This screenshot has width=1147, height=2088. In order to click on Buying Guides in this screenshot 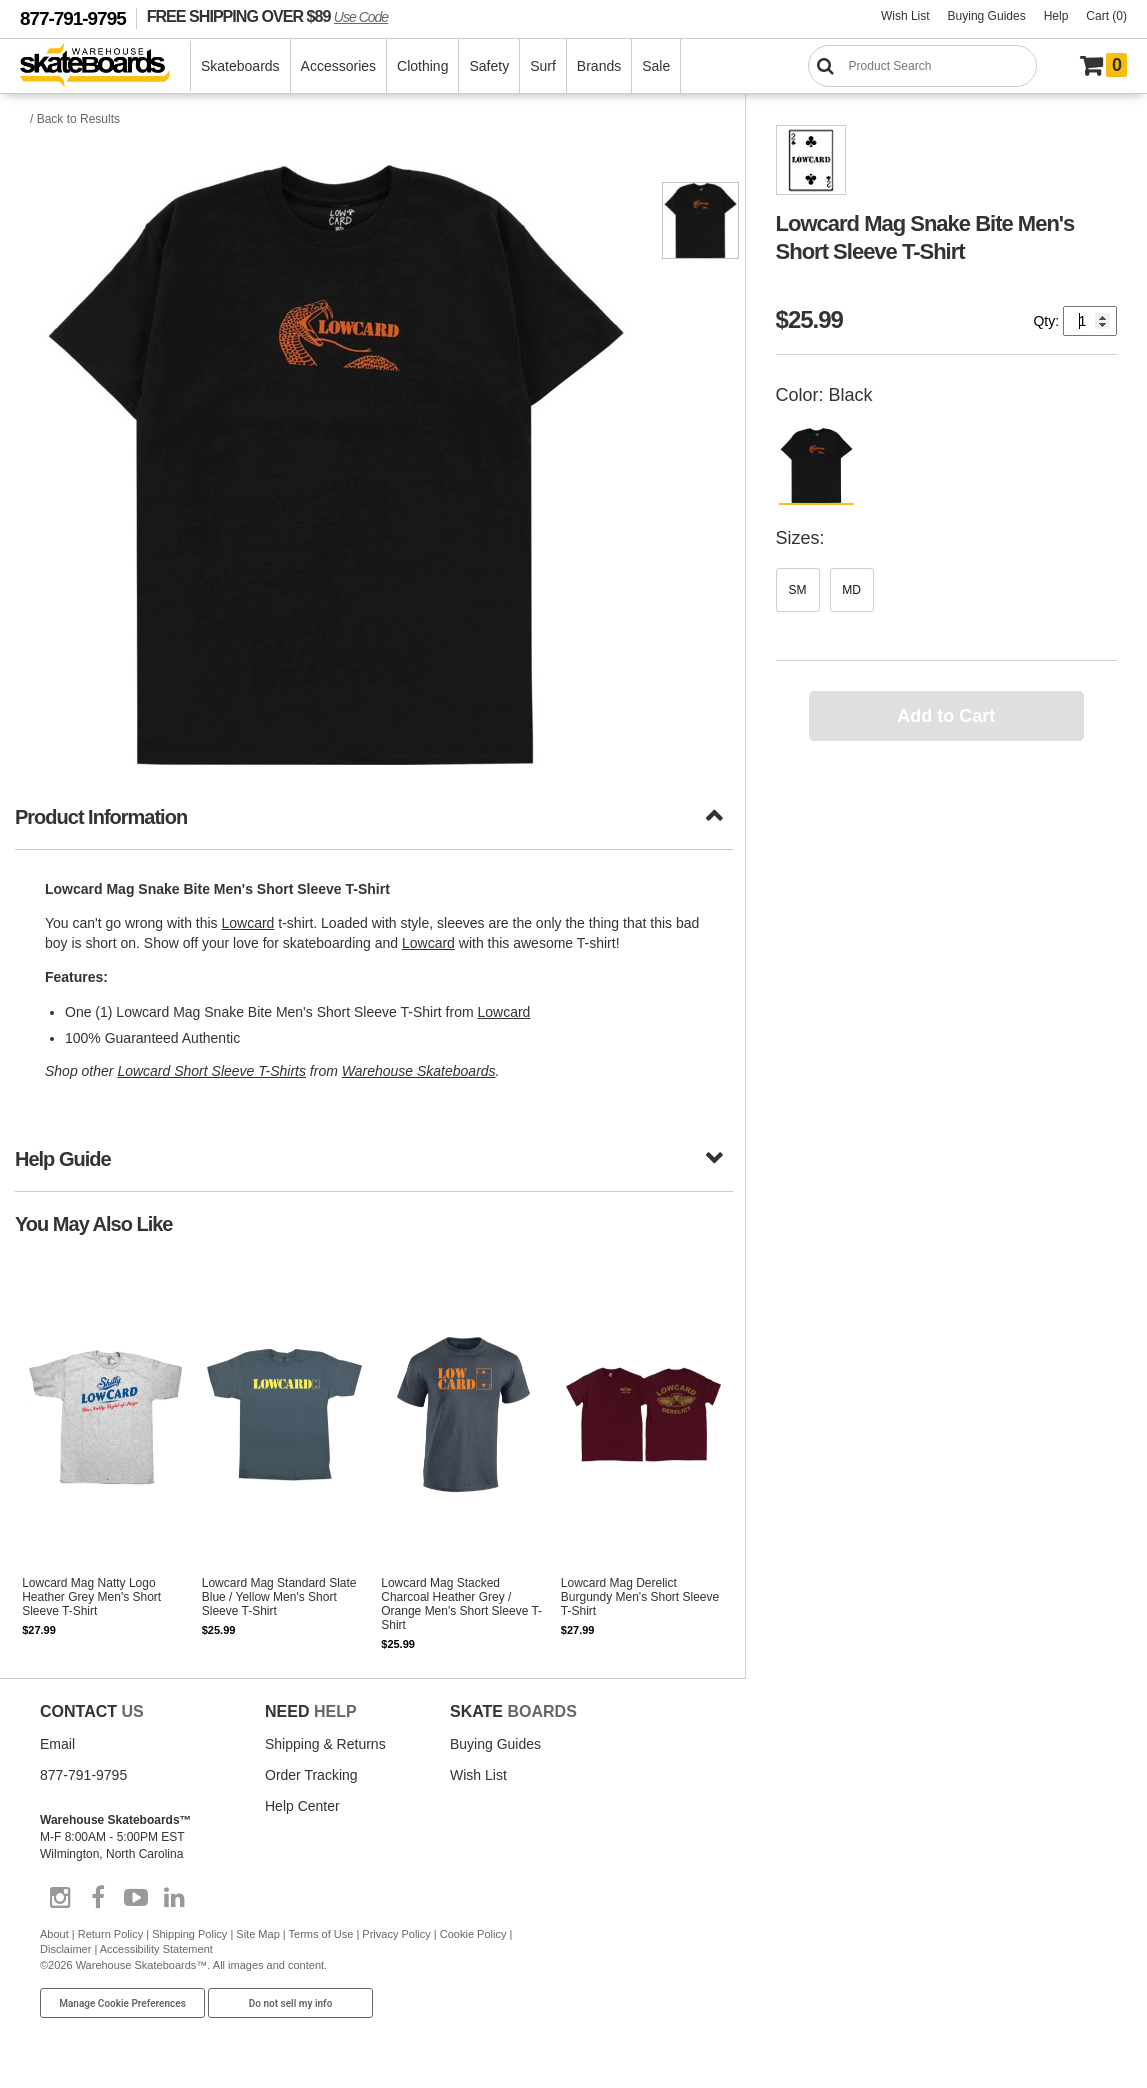, I will do `click(987, 16)`.